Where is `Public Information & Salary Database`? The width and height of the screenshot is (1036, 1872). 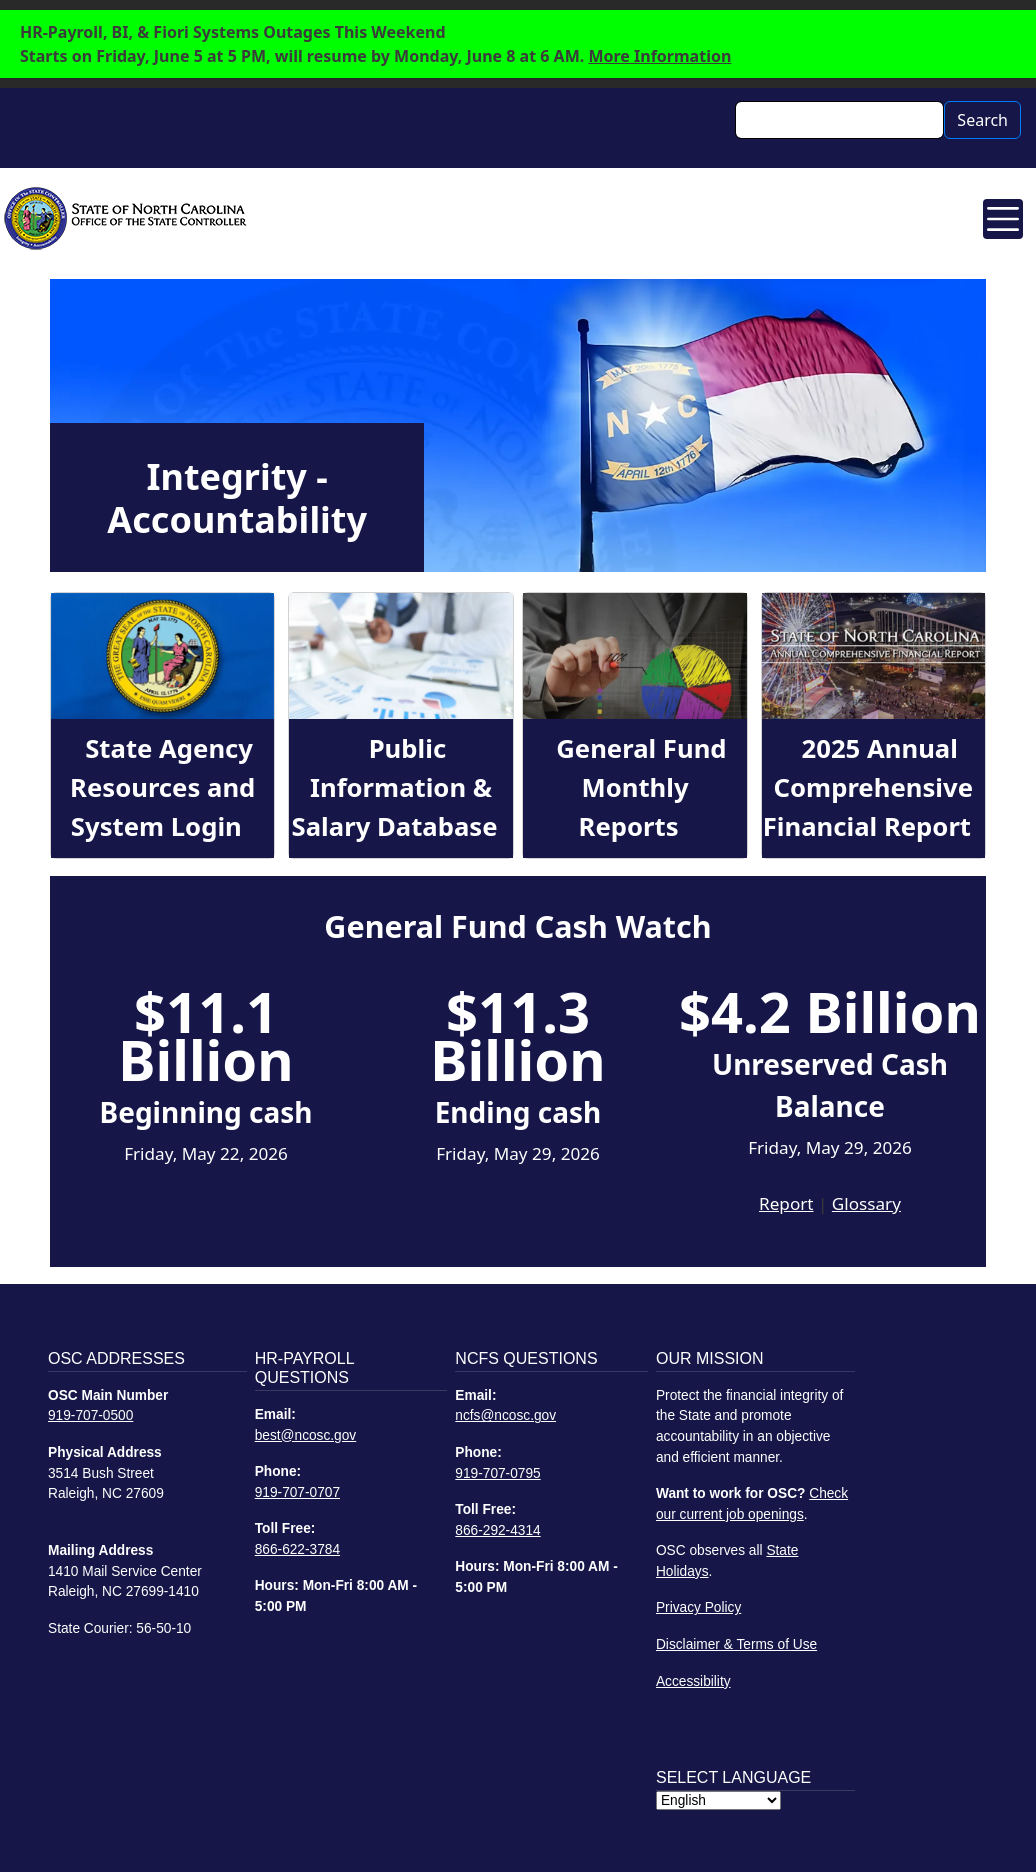
Public Information & Salary Database is located at coordinates (395, 787).